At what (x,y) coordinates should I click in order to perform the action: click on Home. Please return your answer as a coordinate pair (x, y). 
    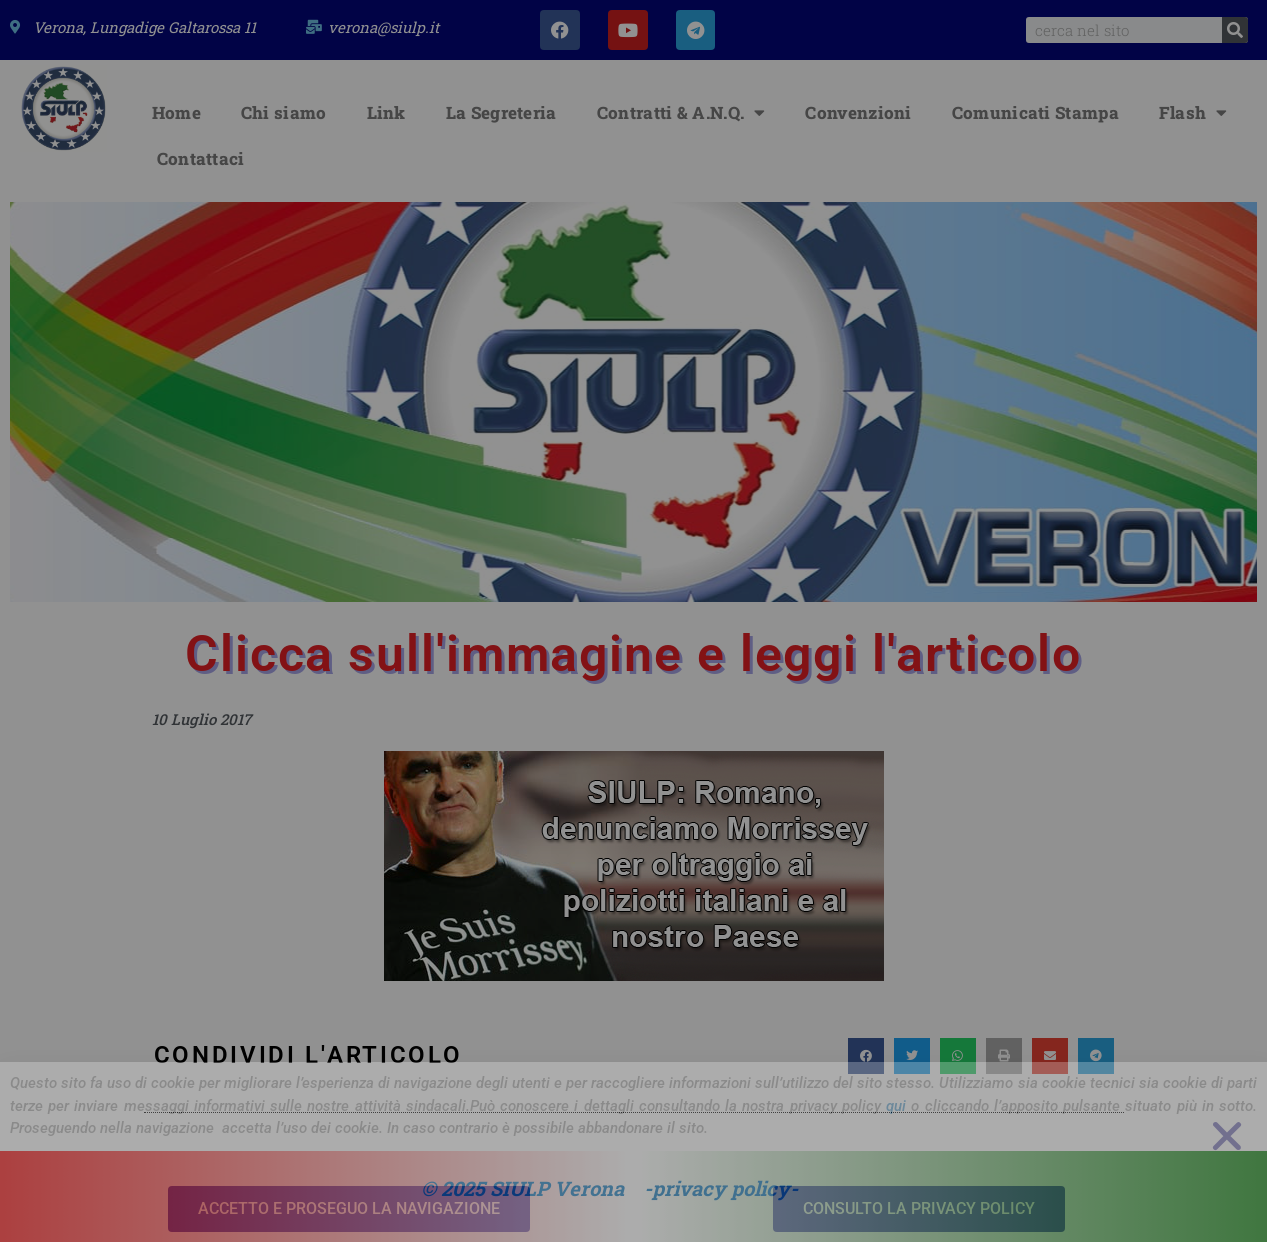
    Looking at the image, I should click on (176, 112).